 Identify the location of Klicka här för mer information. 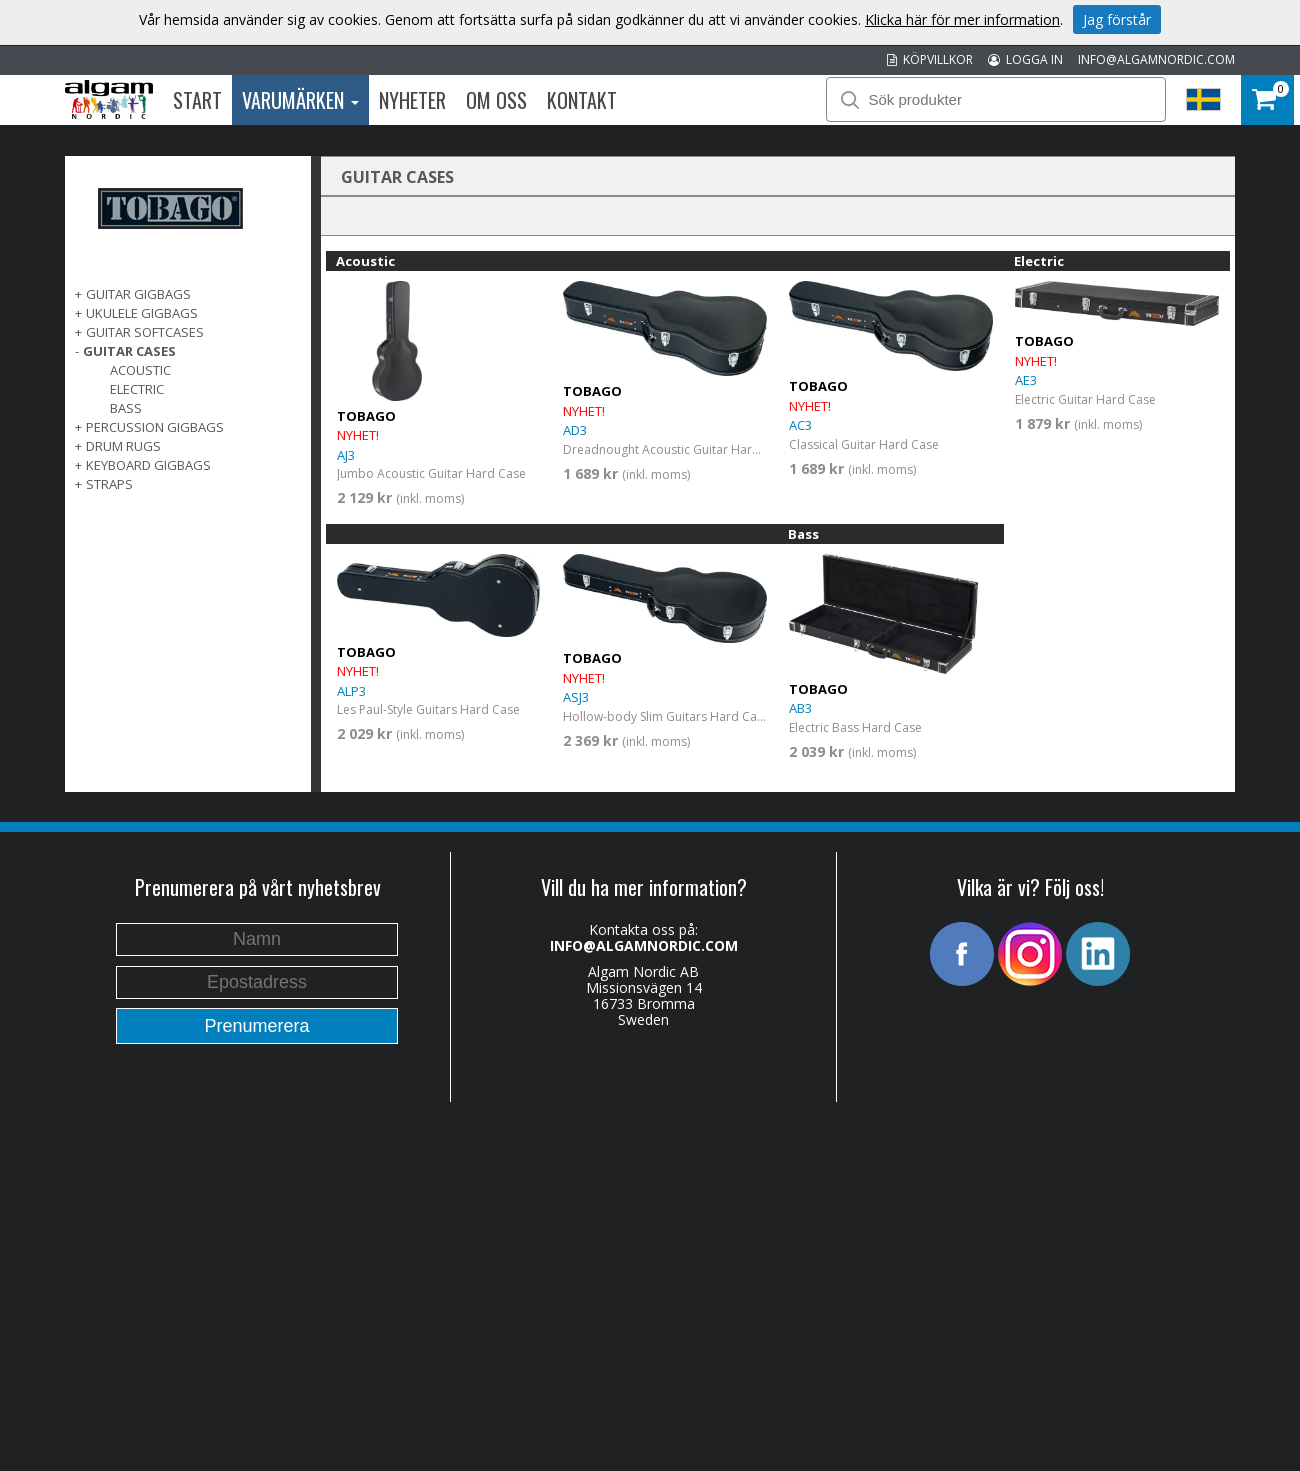
(962, 19).